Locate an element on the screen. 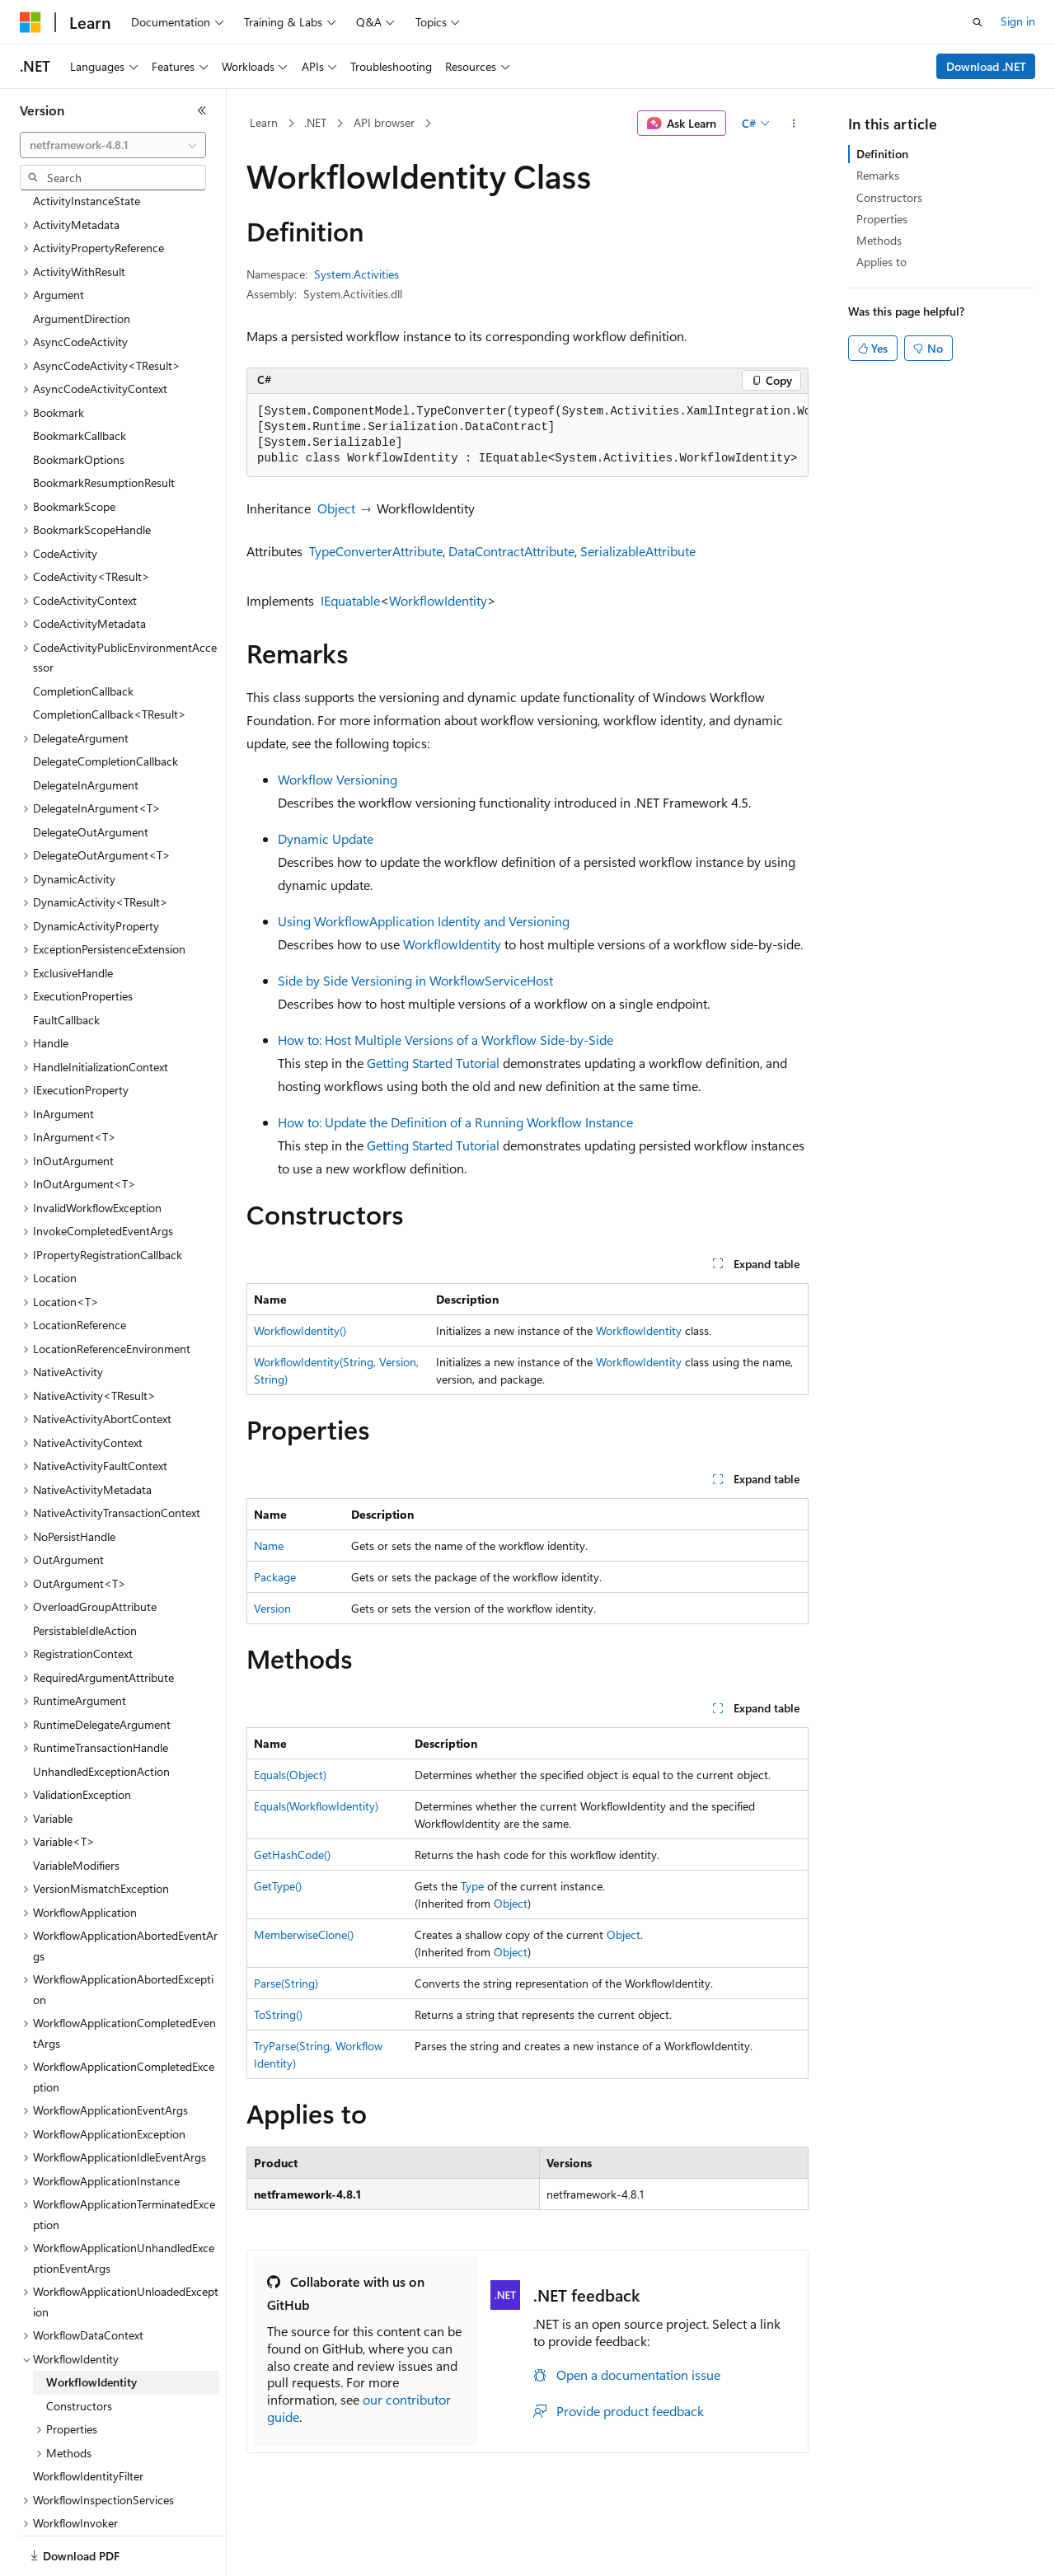  WorkflowIdentity() is located at coordinates (300, 1330).